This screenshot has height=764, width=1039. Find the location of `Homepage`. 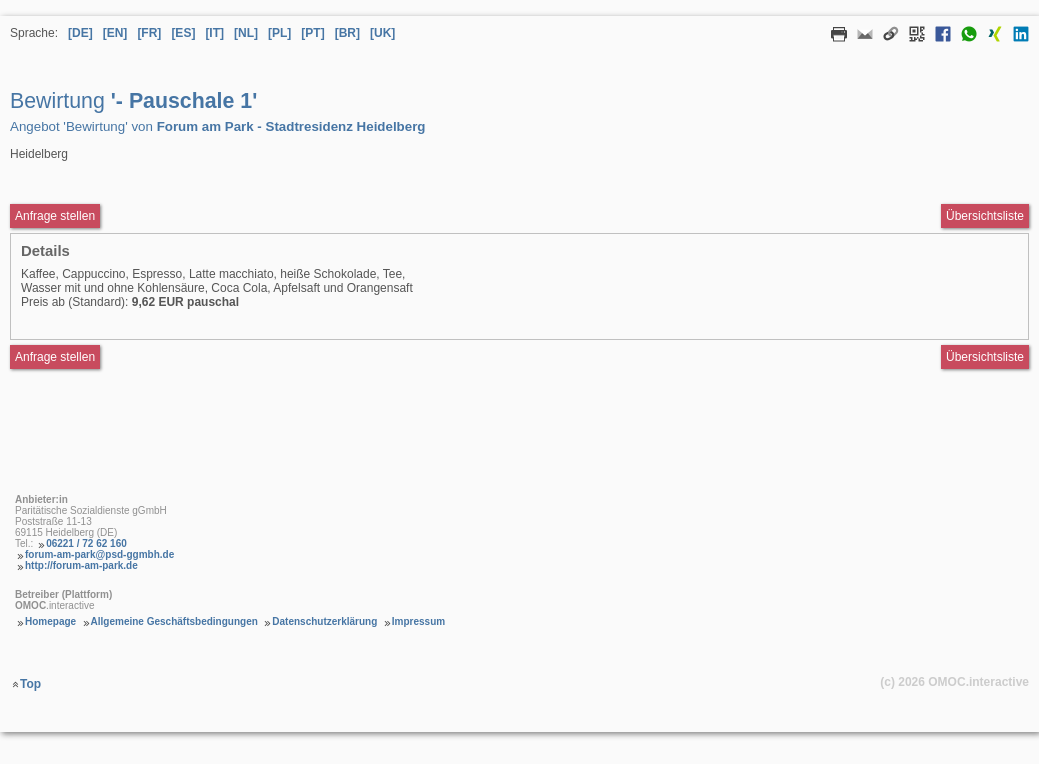

Homepage is located at coordinates (50, 621).